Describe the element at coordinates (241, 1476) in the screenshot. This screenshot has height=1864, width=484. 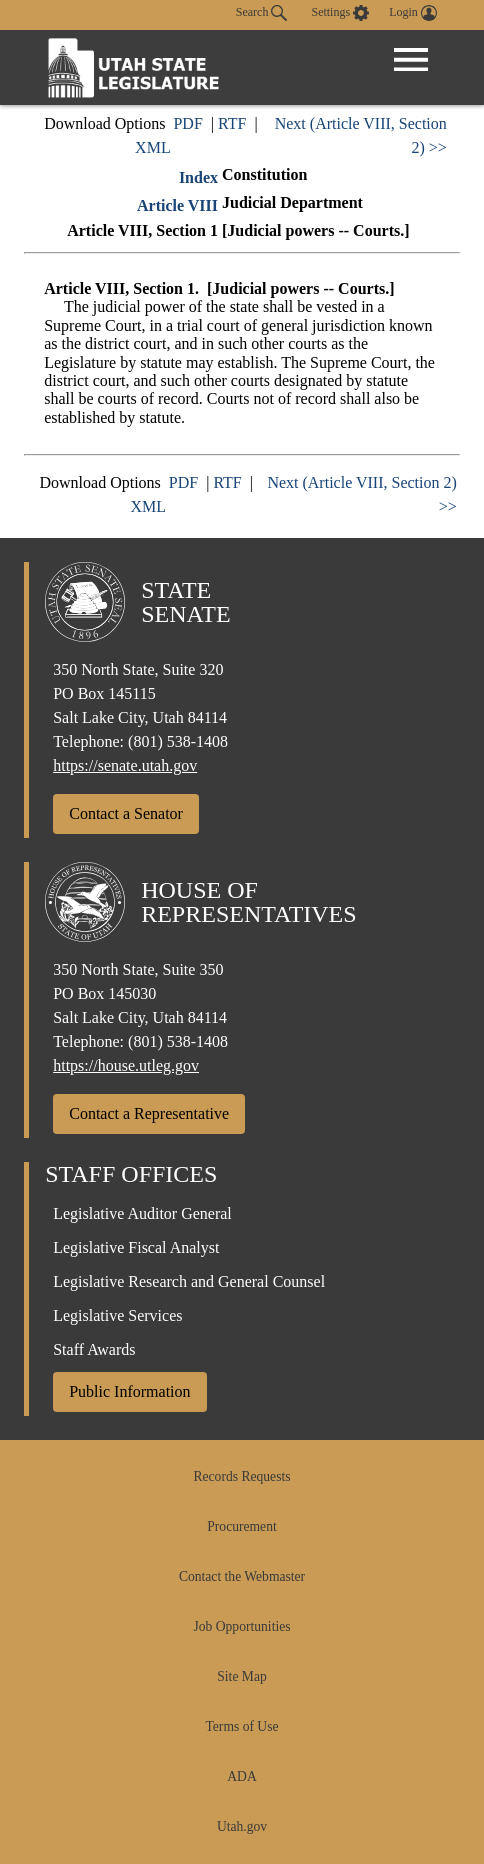
I see `Records Requests` at that location.